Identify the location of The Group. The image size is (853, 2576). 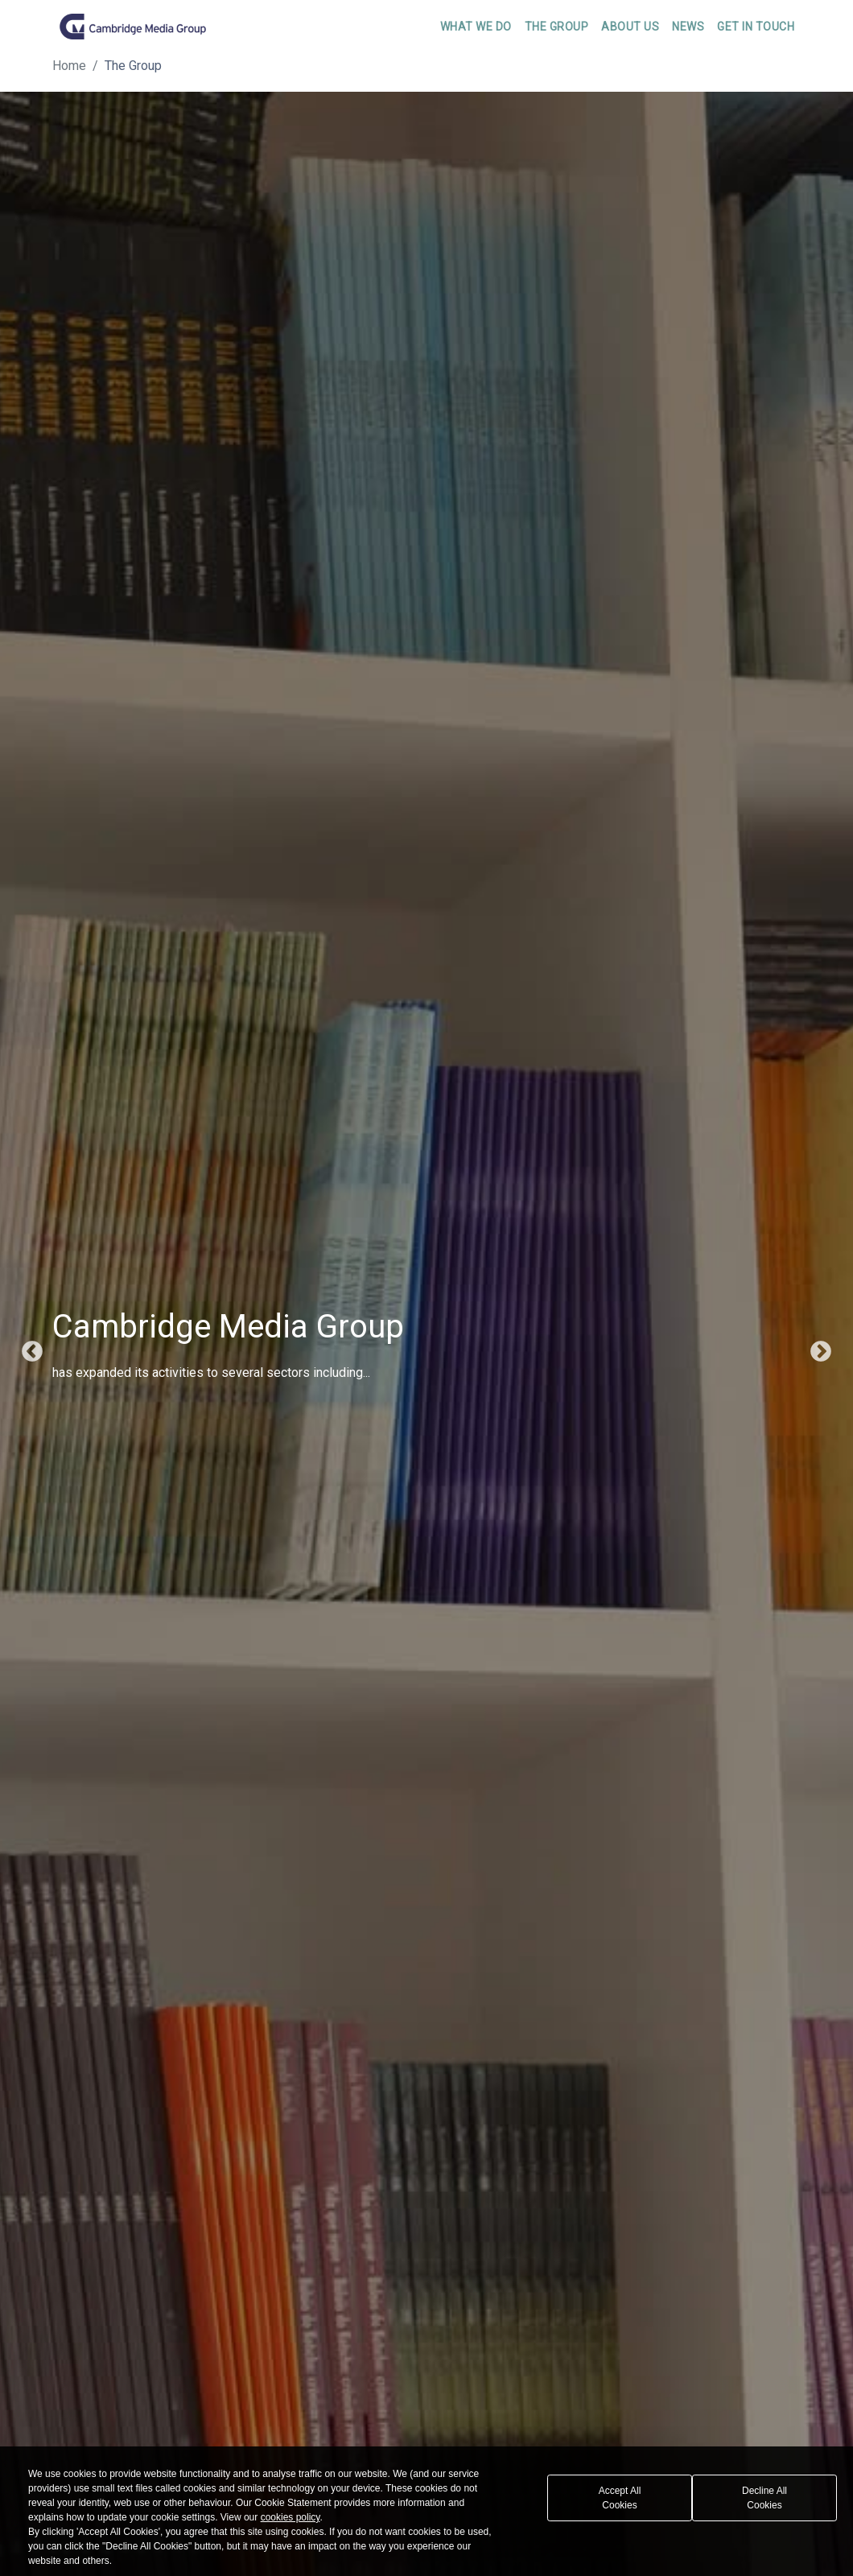
(557, 26).